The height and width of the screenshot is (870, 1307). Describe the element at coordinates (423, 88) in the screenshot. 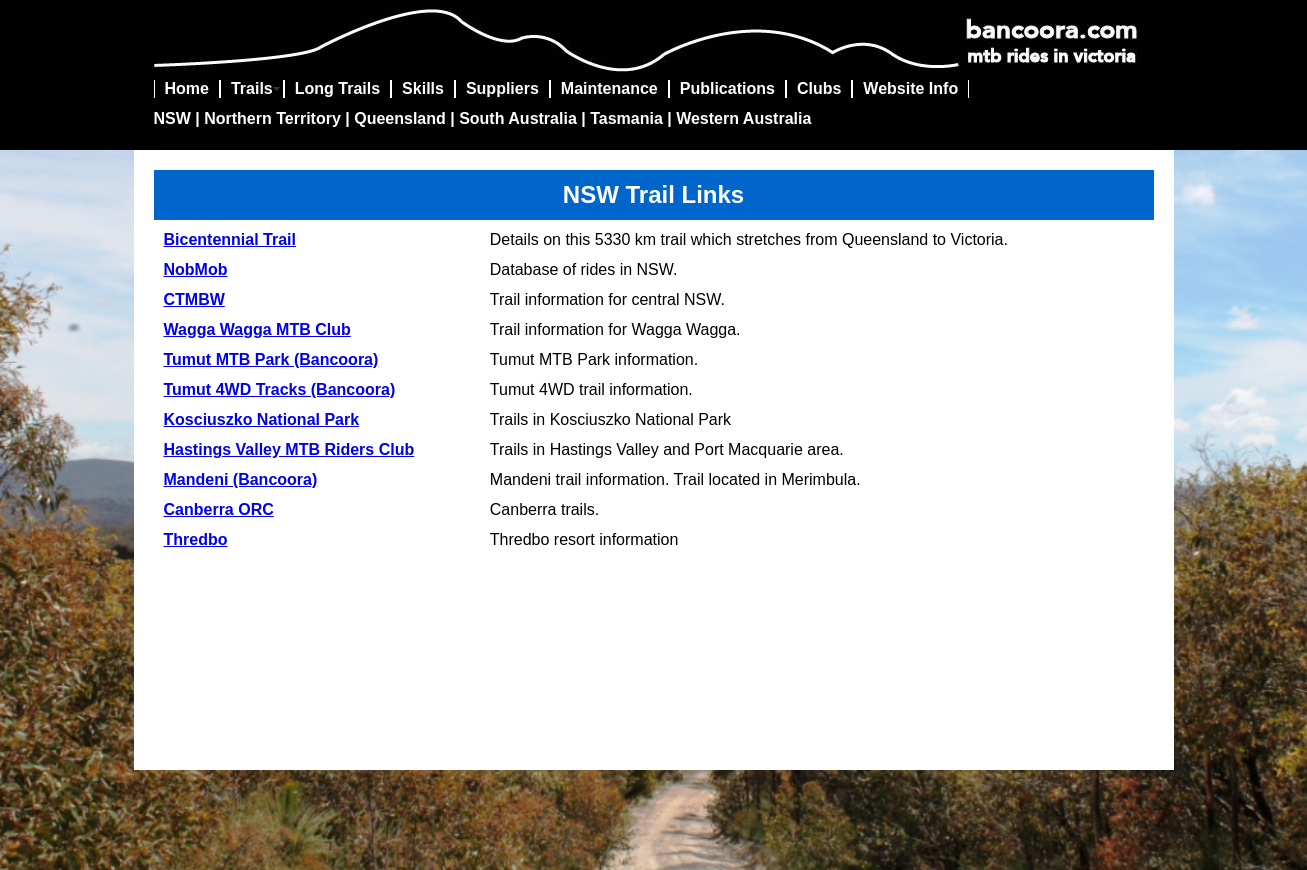

I see `Skills` at that location.